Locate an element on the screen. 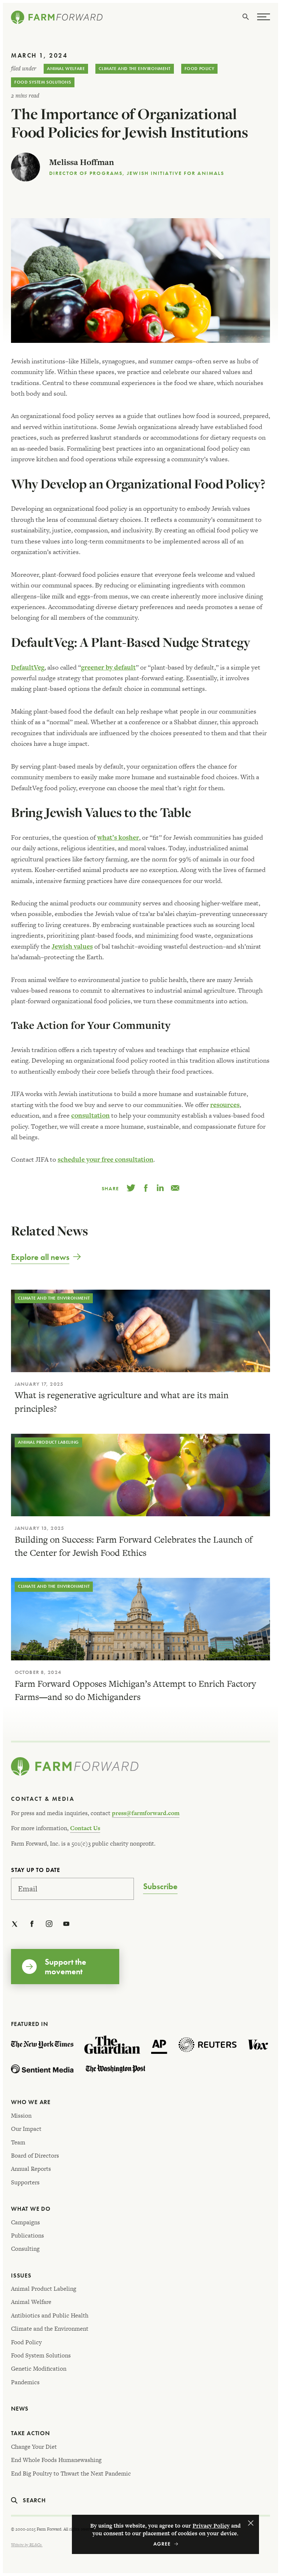 The width and height of the screenshot is (281, 2576). press@farmforward.com is located at coordinates (145, 1813).